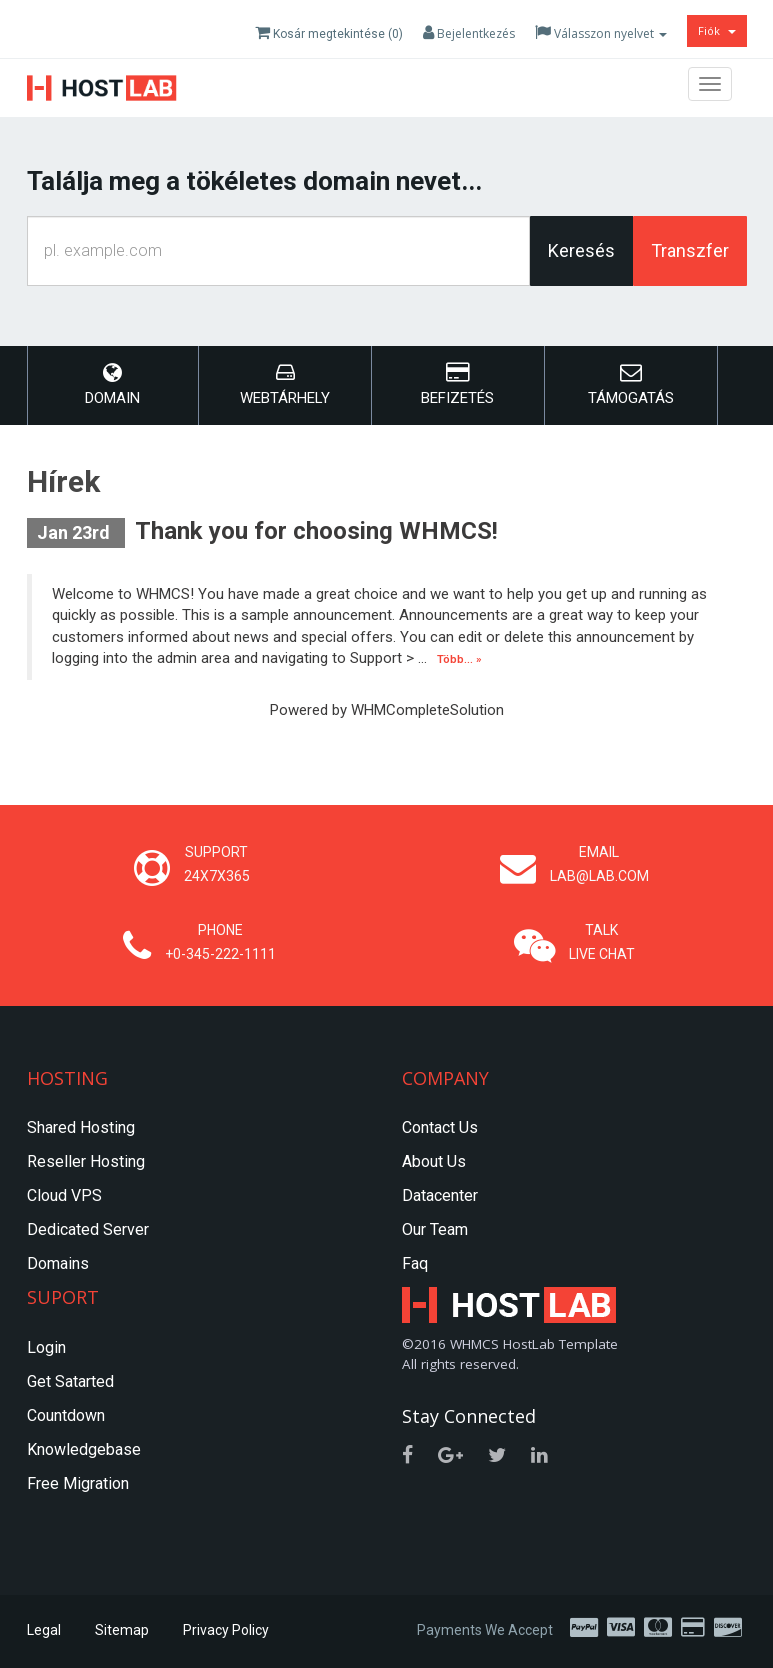 The height and width of the screenshot is (1668, 773). I want to click on Fiók, so click(717, 30).